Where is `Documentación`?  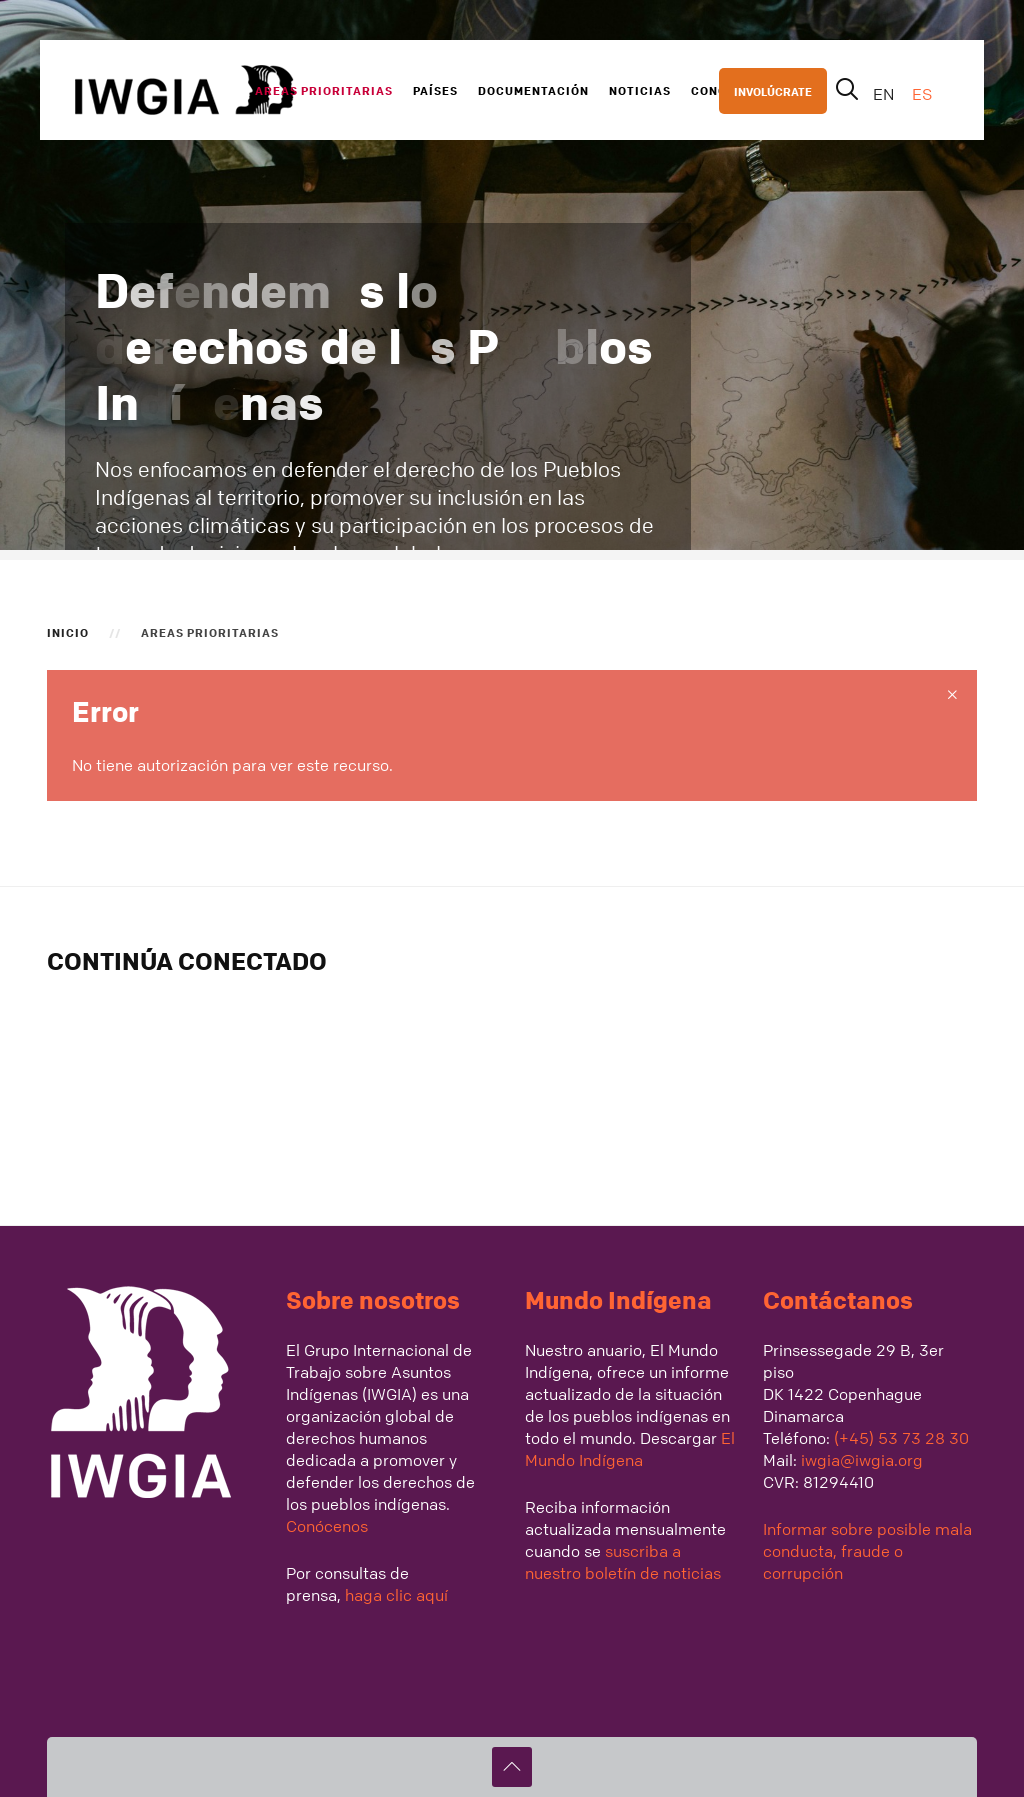 Documentación is located at coordinates (533, 90).